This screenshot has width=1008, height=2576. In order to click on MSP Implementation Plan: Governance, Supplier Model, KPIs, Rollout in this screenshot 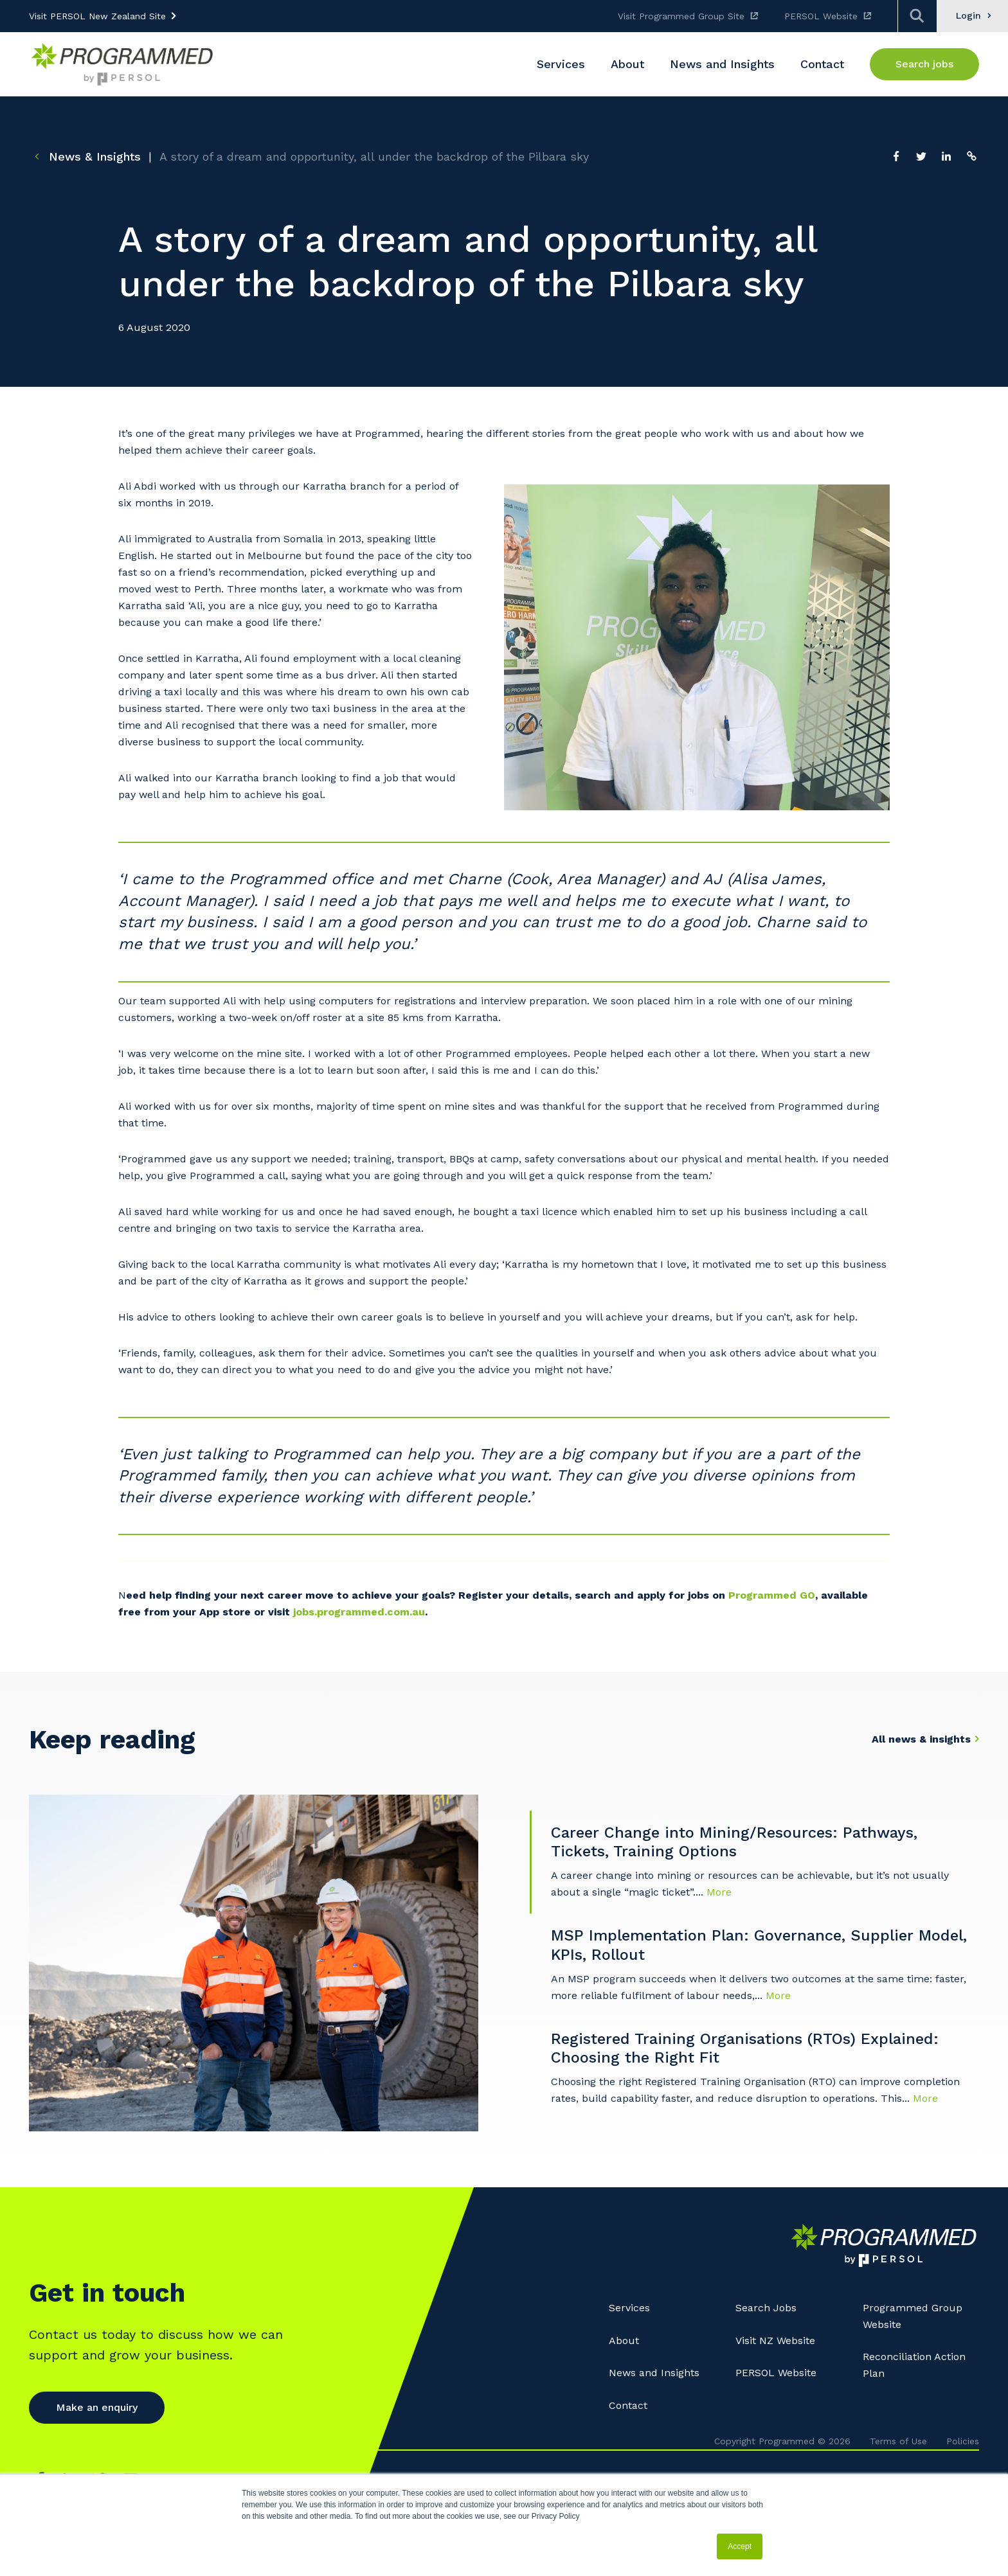, I will do `click(759, 1944)`.